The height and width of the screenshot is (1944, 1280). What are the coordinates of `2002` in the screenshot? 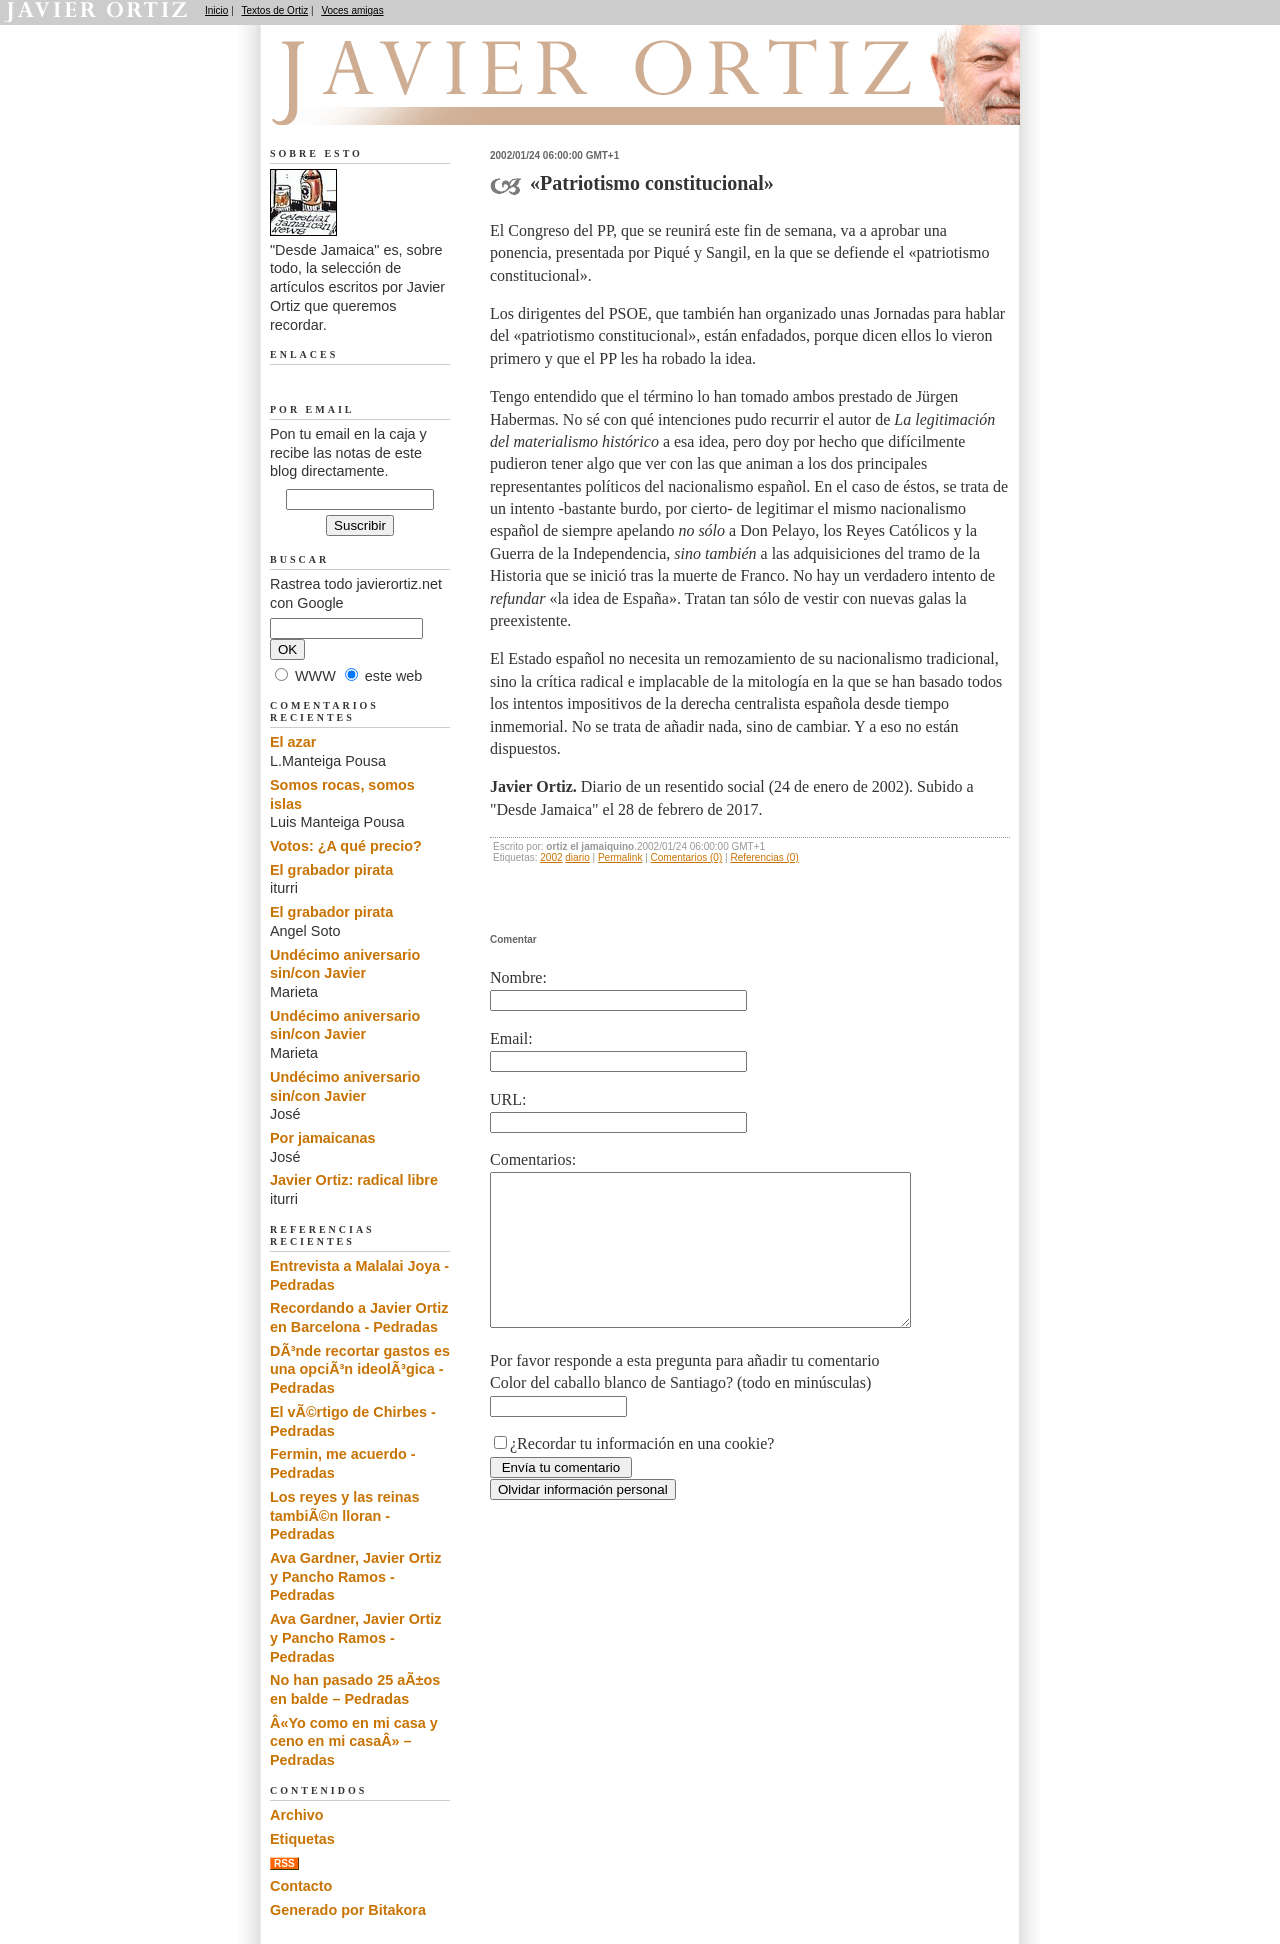 It's located at (551, 857).